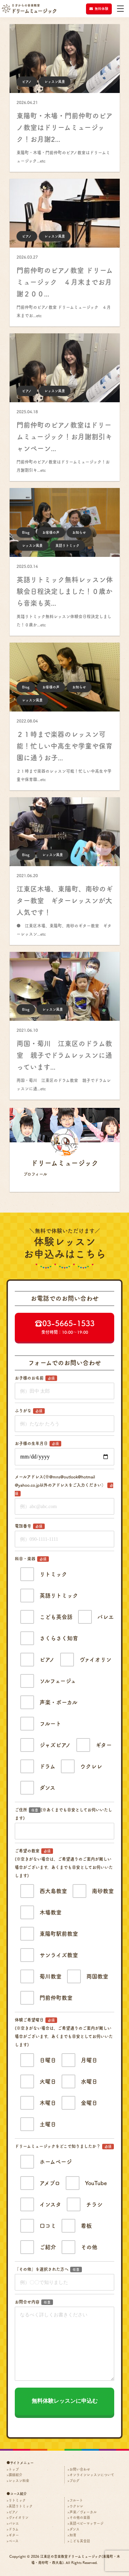 The image size is (129, 2576). What do you see at coordinates (76, 2506) in the screenshot?
I see `ウクレレ` at bounding box center [76, 2506].